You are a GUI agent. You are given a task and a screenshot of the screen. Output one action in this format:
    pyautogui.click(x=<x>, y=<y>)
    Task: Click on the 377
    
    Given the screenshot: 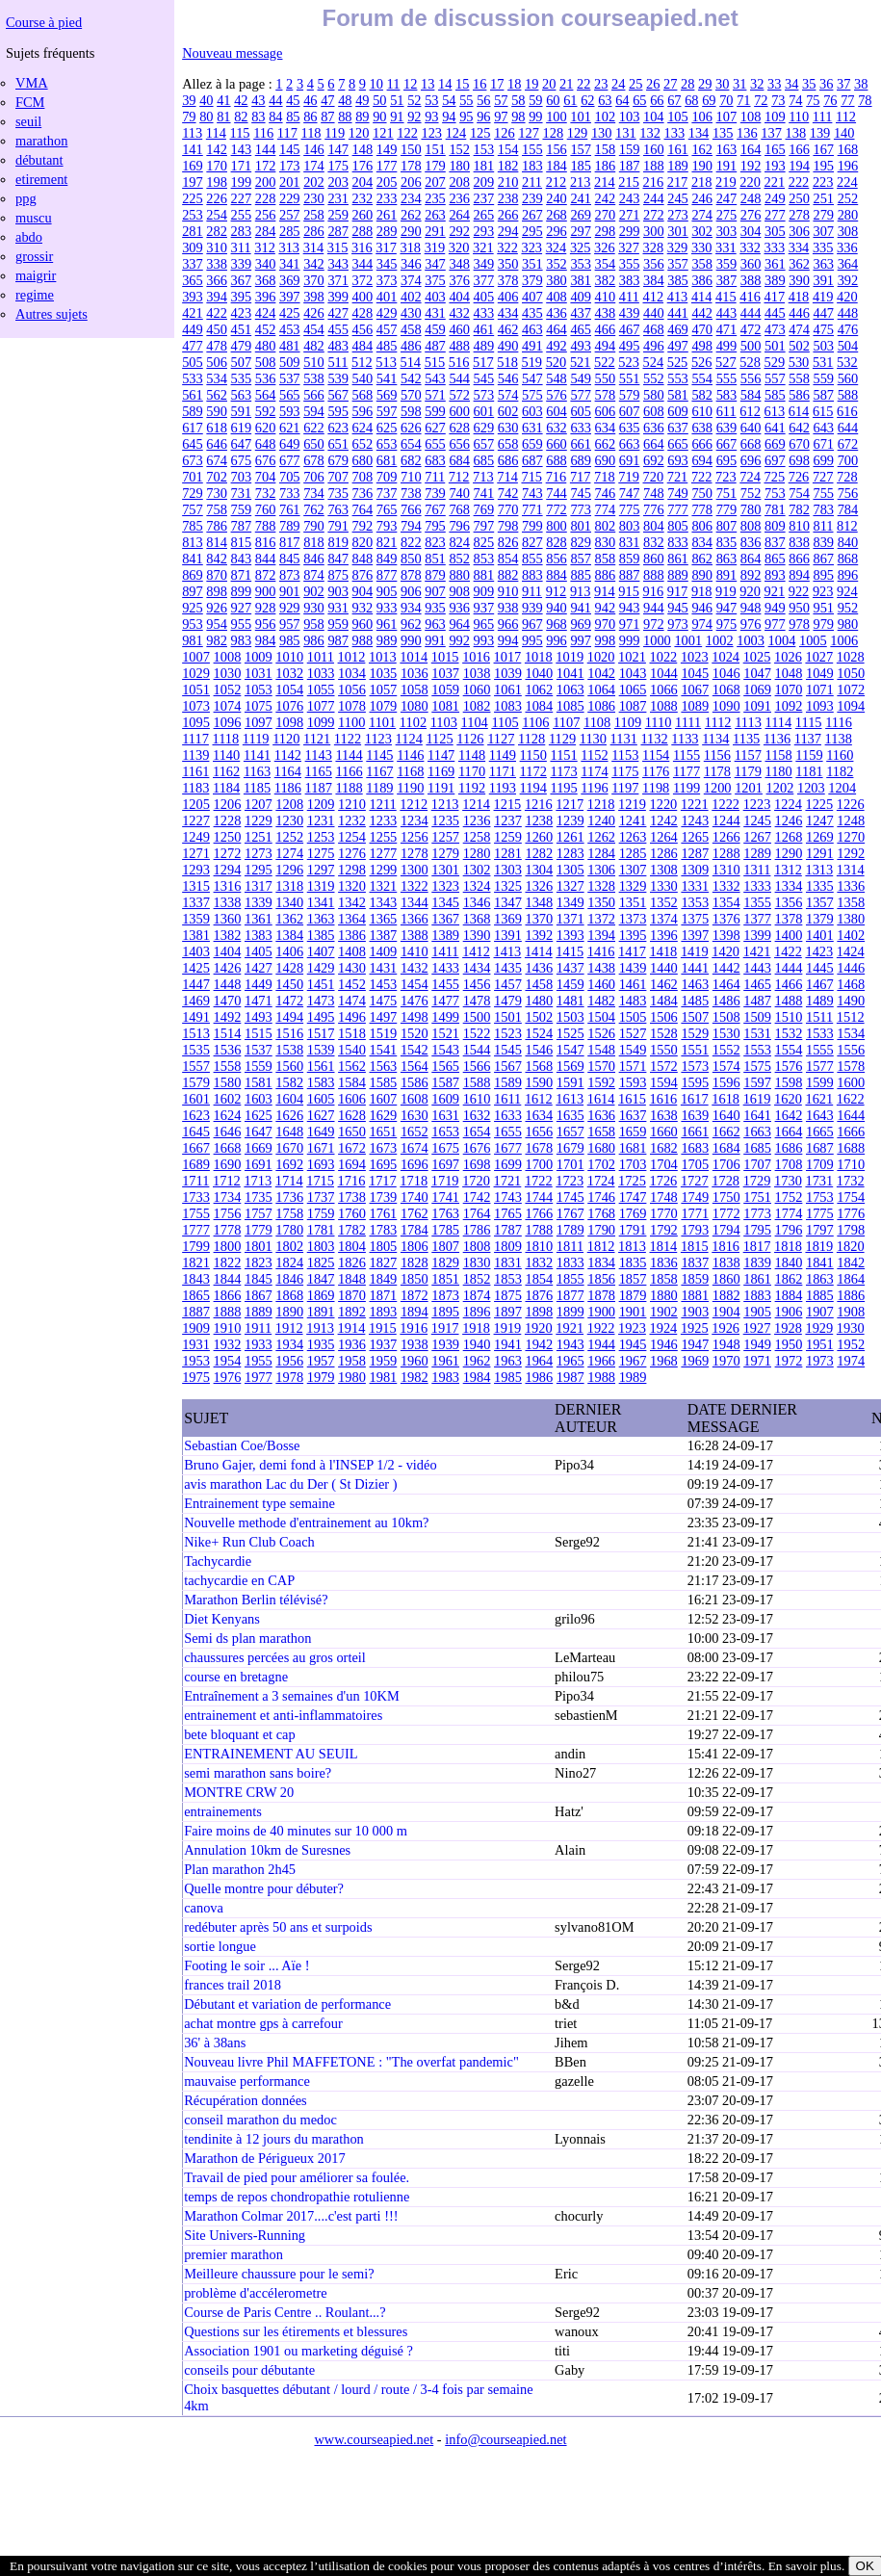 What is the action you would take?
    pyautogui.click(x=484, y=280)
    